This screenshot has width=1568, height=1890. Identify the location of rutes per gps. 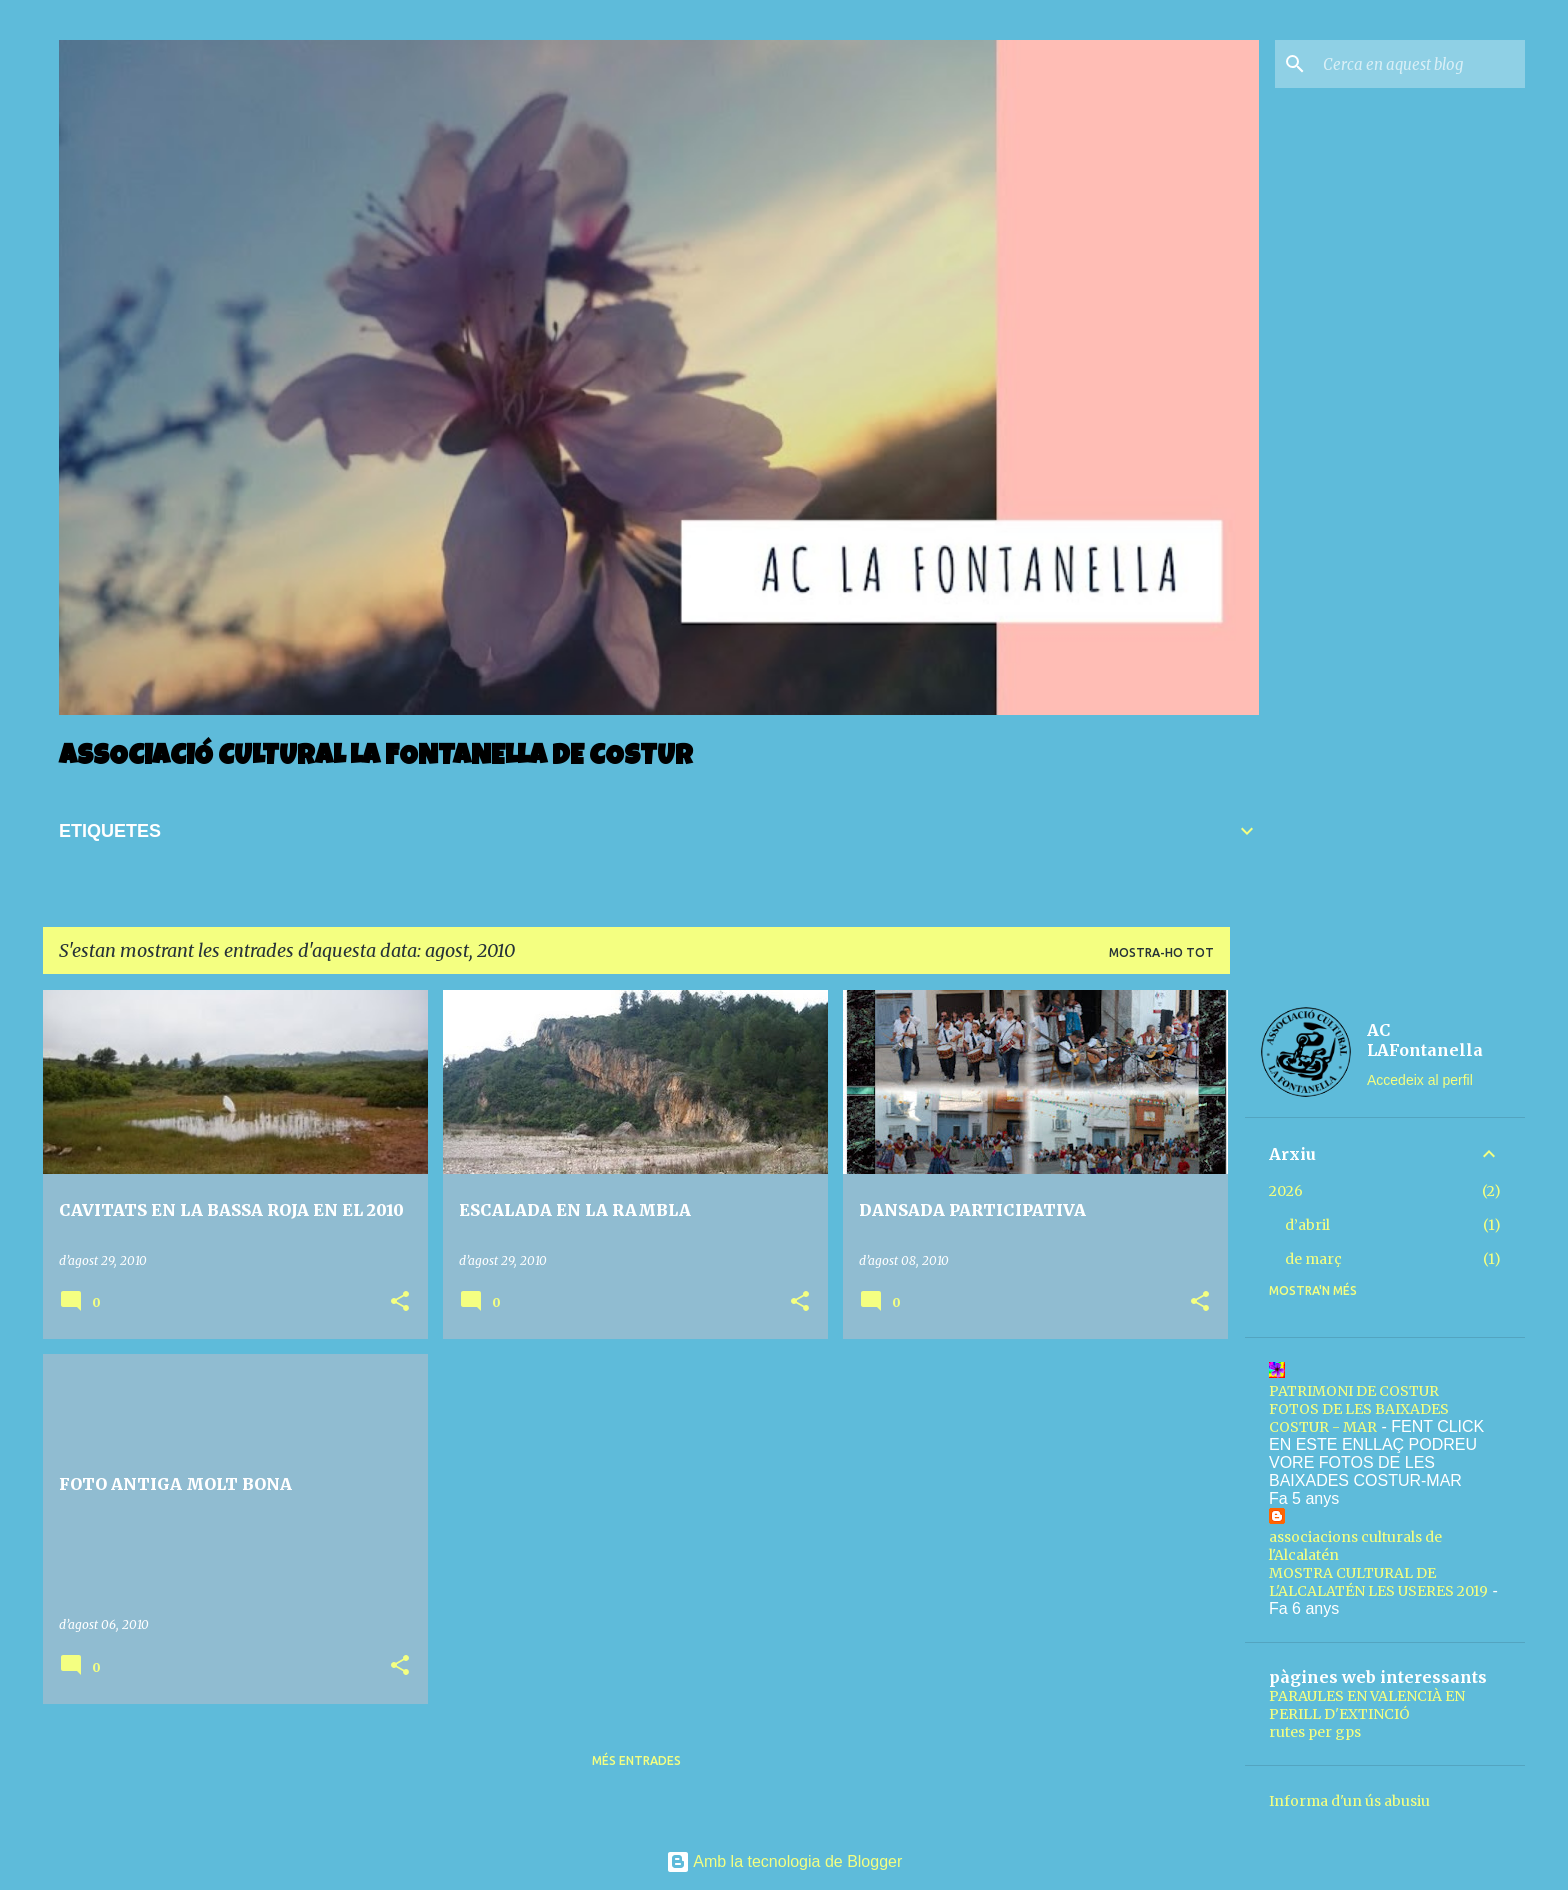
(1315, 1732).